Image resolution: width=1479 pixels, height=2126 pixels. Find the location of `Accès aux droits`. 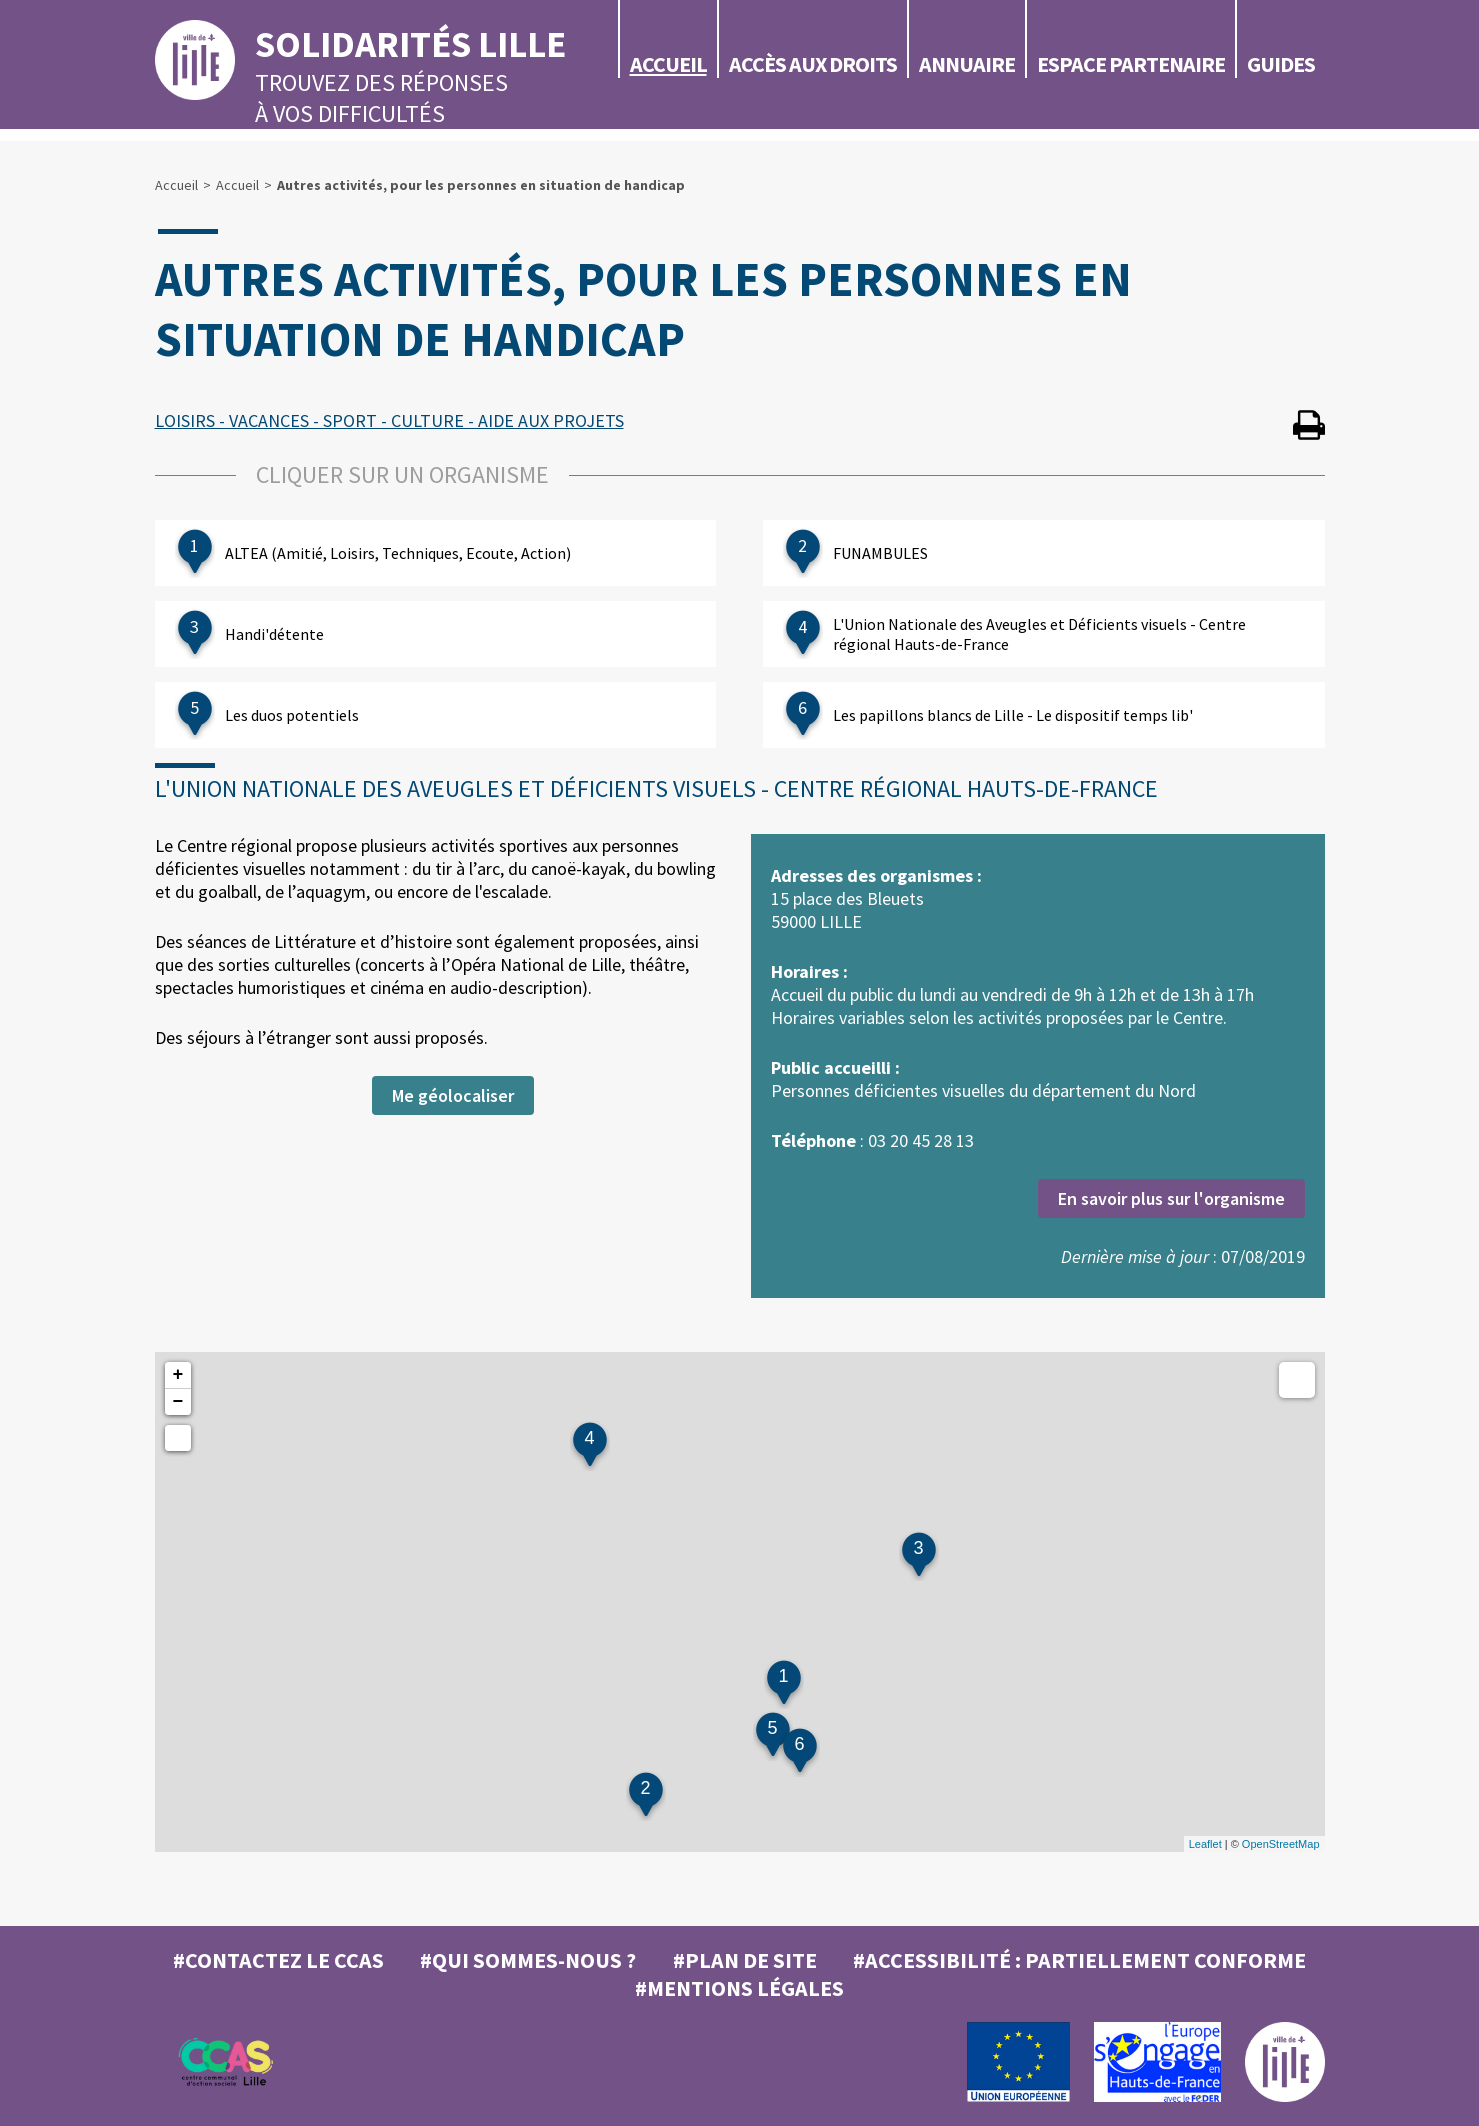

Accès aux droits is located at coordinates (813, 64).